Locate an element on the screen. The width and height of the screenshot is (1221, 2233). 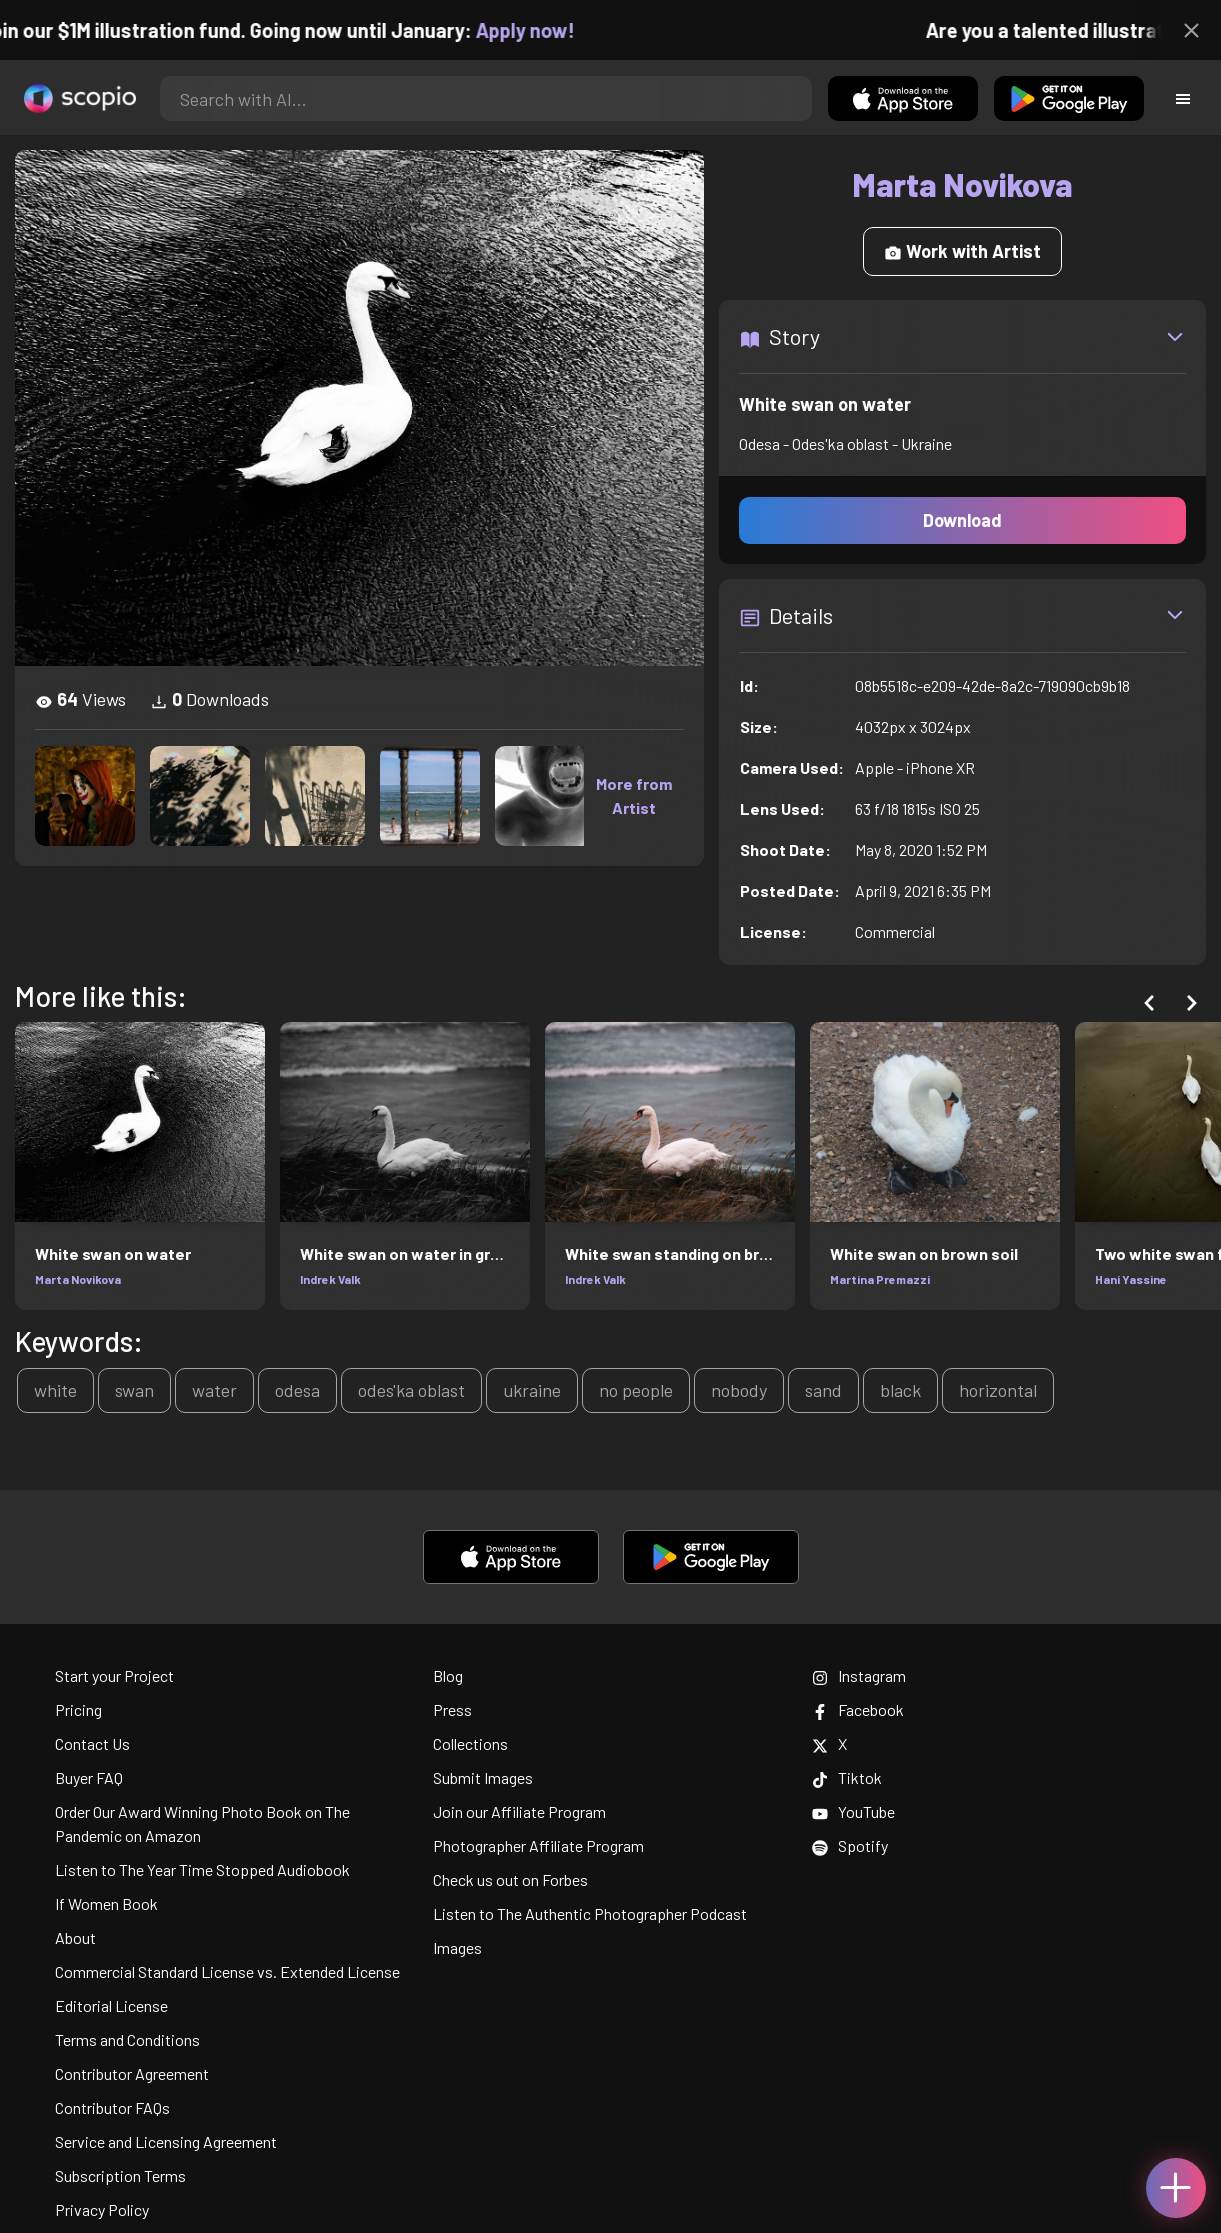
Editorial License is located at coordinates (111, 2005).